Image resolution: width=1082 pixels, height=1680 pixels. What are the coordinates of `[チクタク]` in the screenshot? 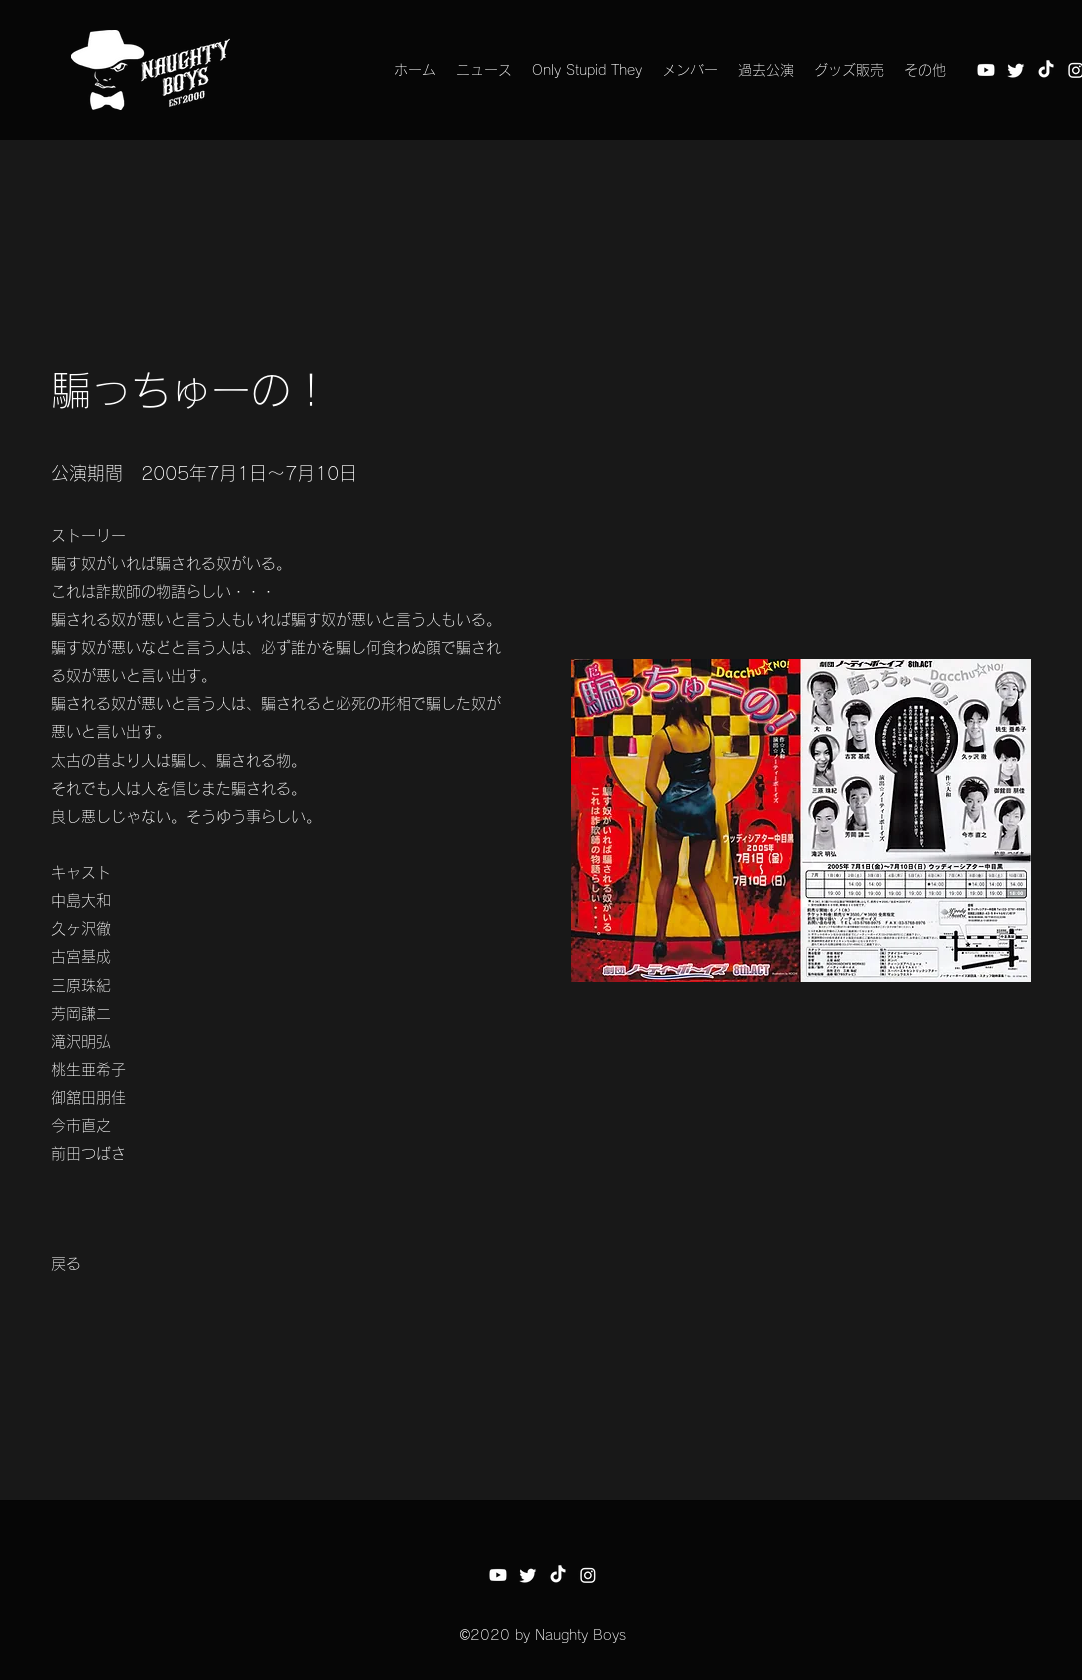 It's located at (1046, 70).